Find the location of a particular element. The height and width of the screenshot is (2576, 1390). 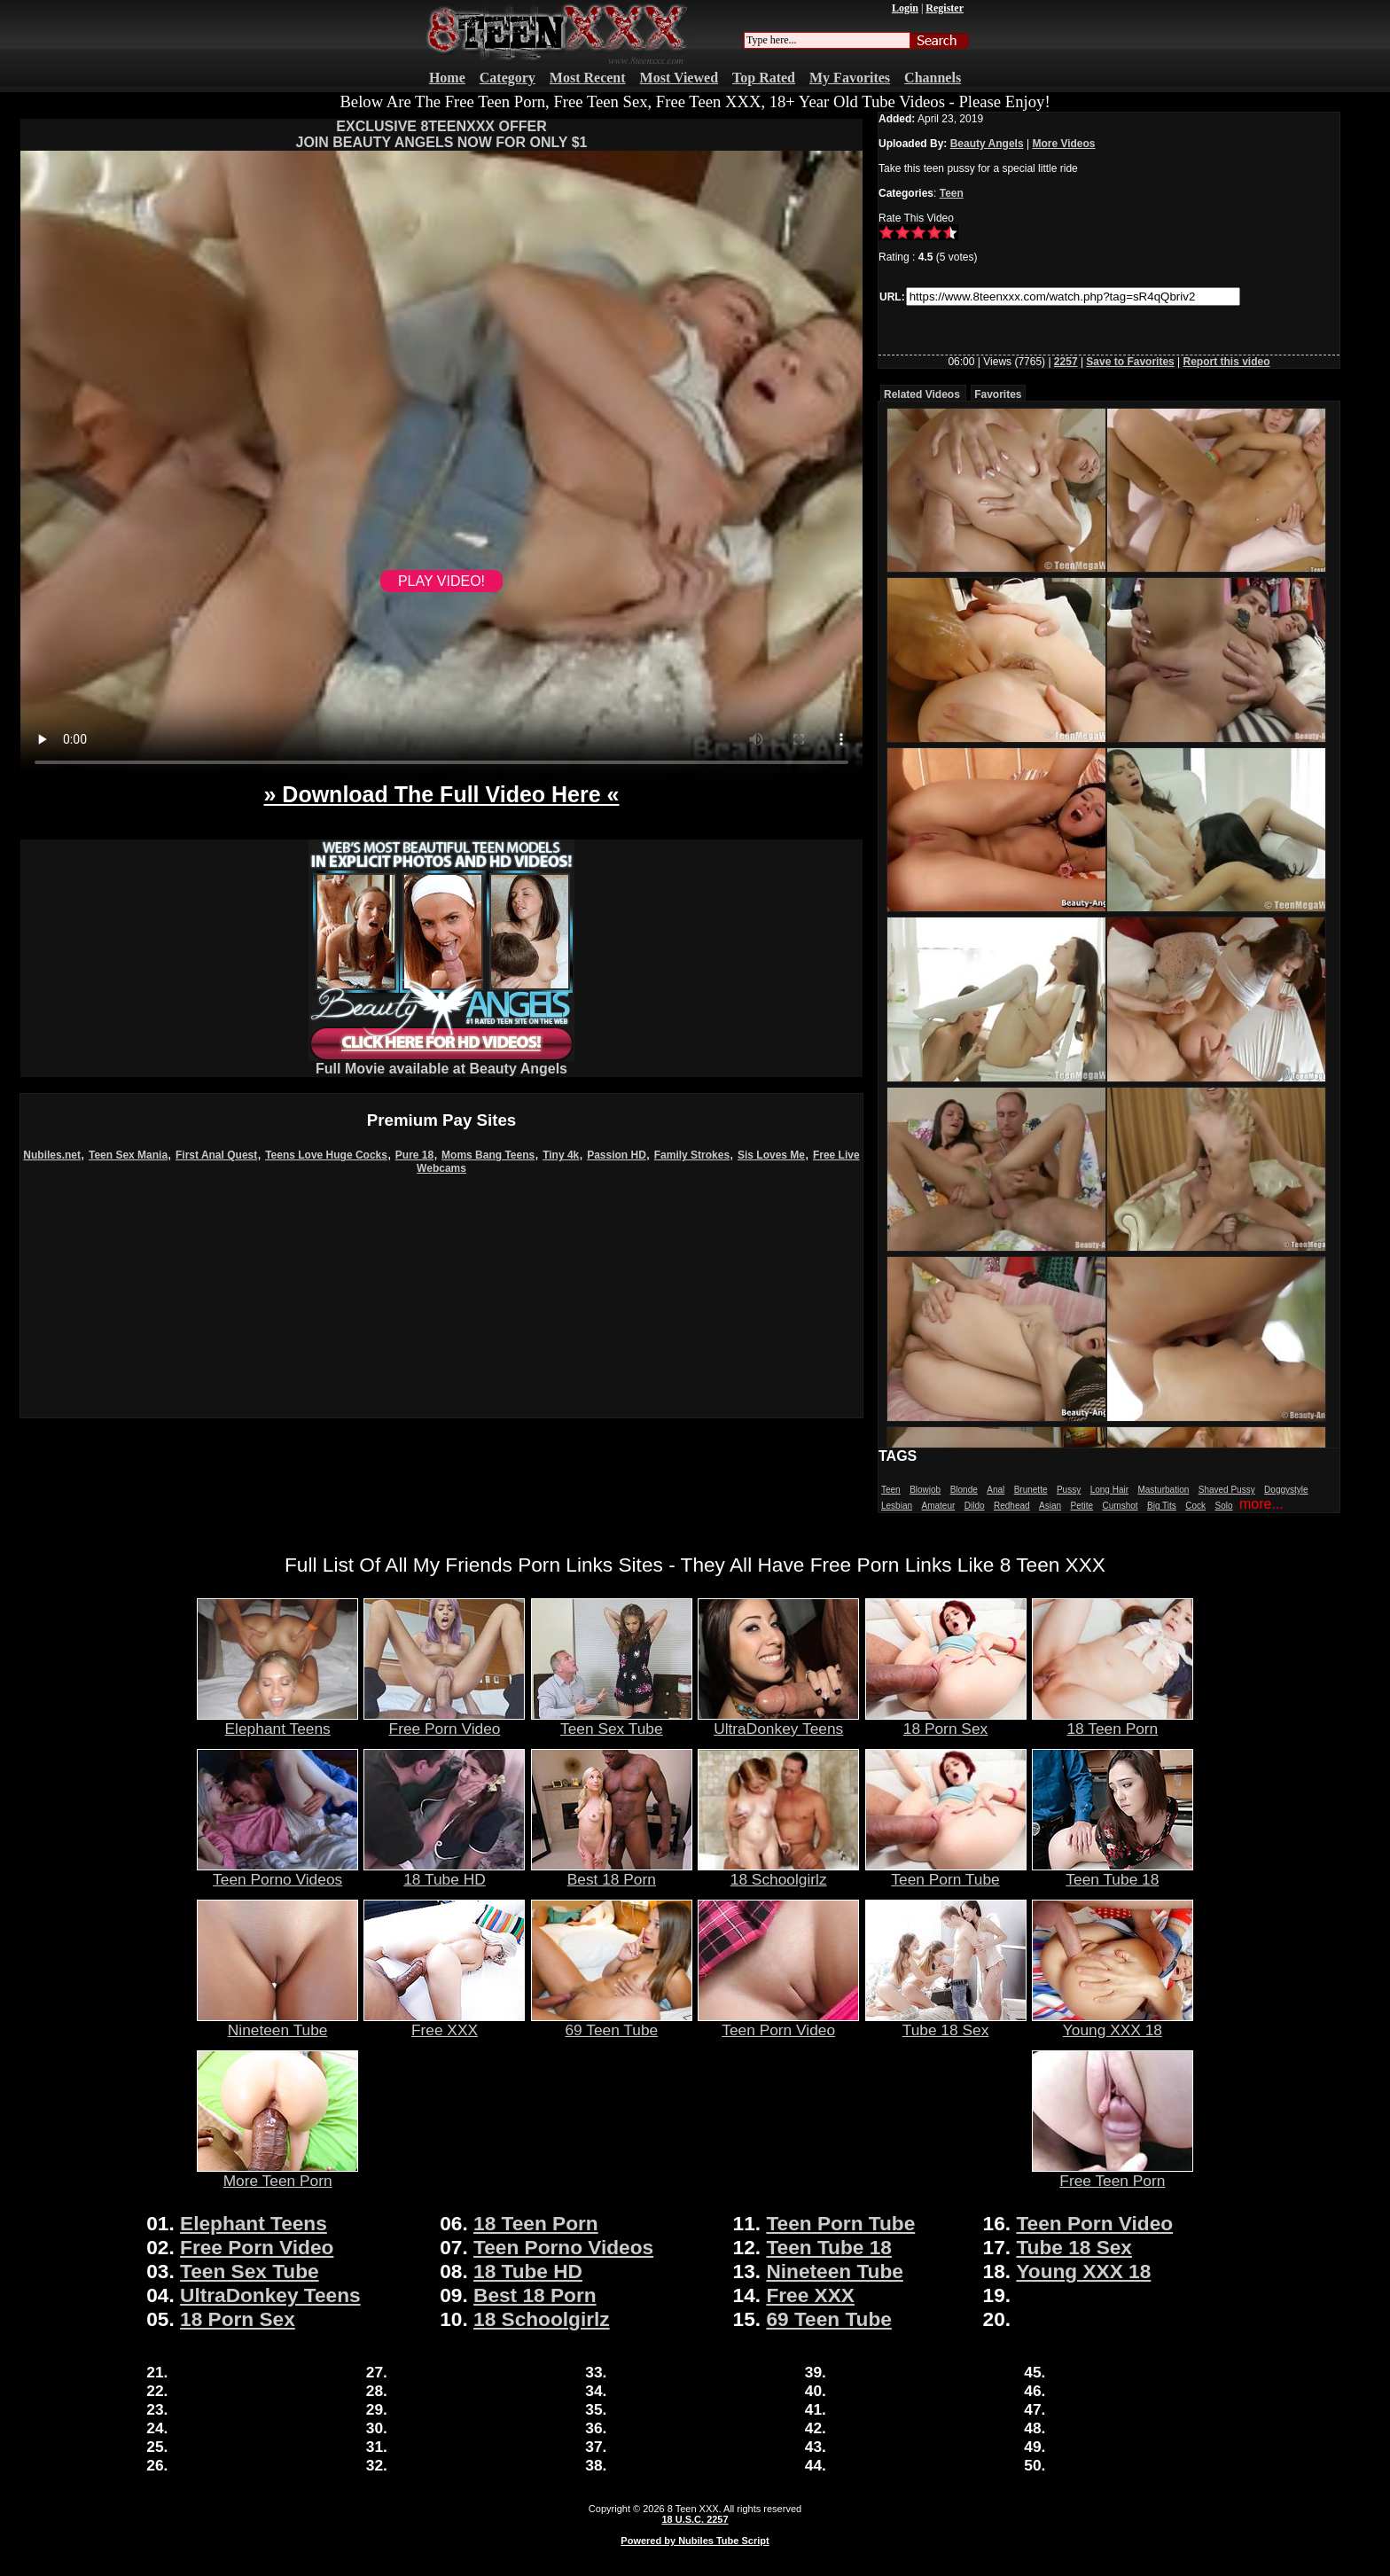

Amateur is located at coordinates (938, 1505).